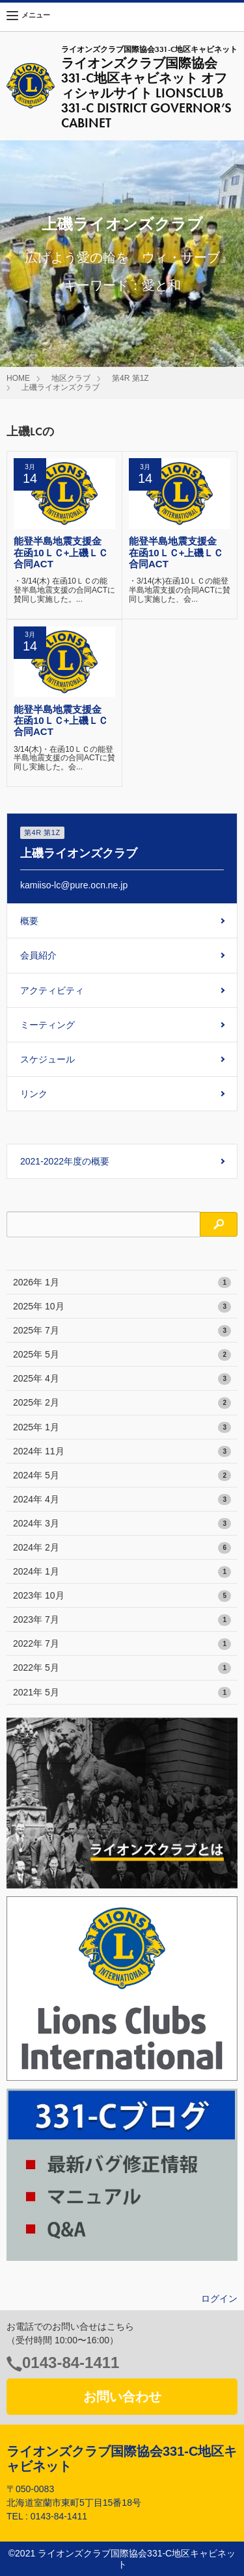 The width and height of the screenshot is (244, 2576). Describe the element at coordinates (122, 1620) in the screenshot. I see `2023年 7月` at that location.